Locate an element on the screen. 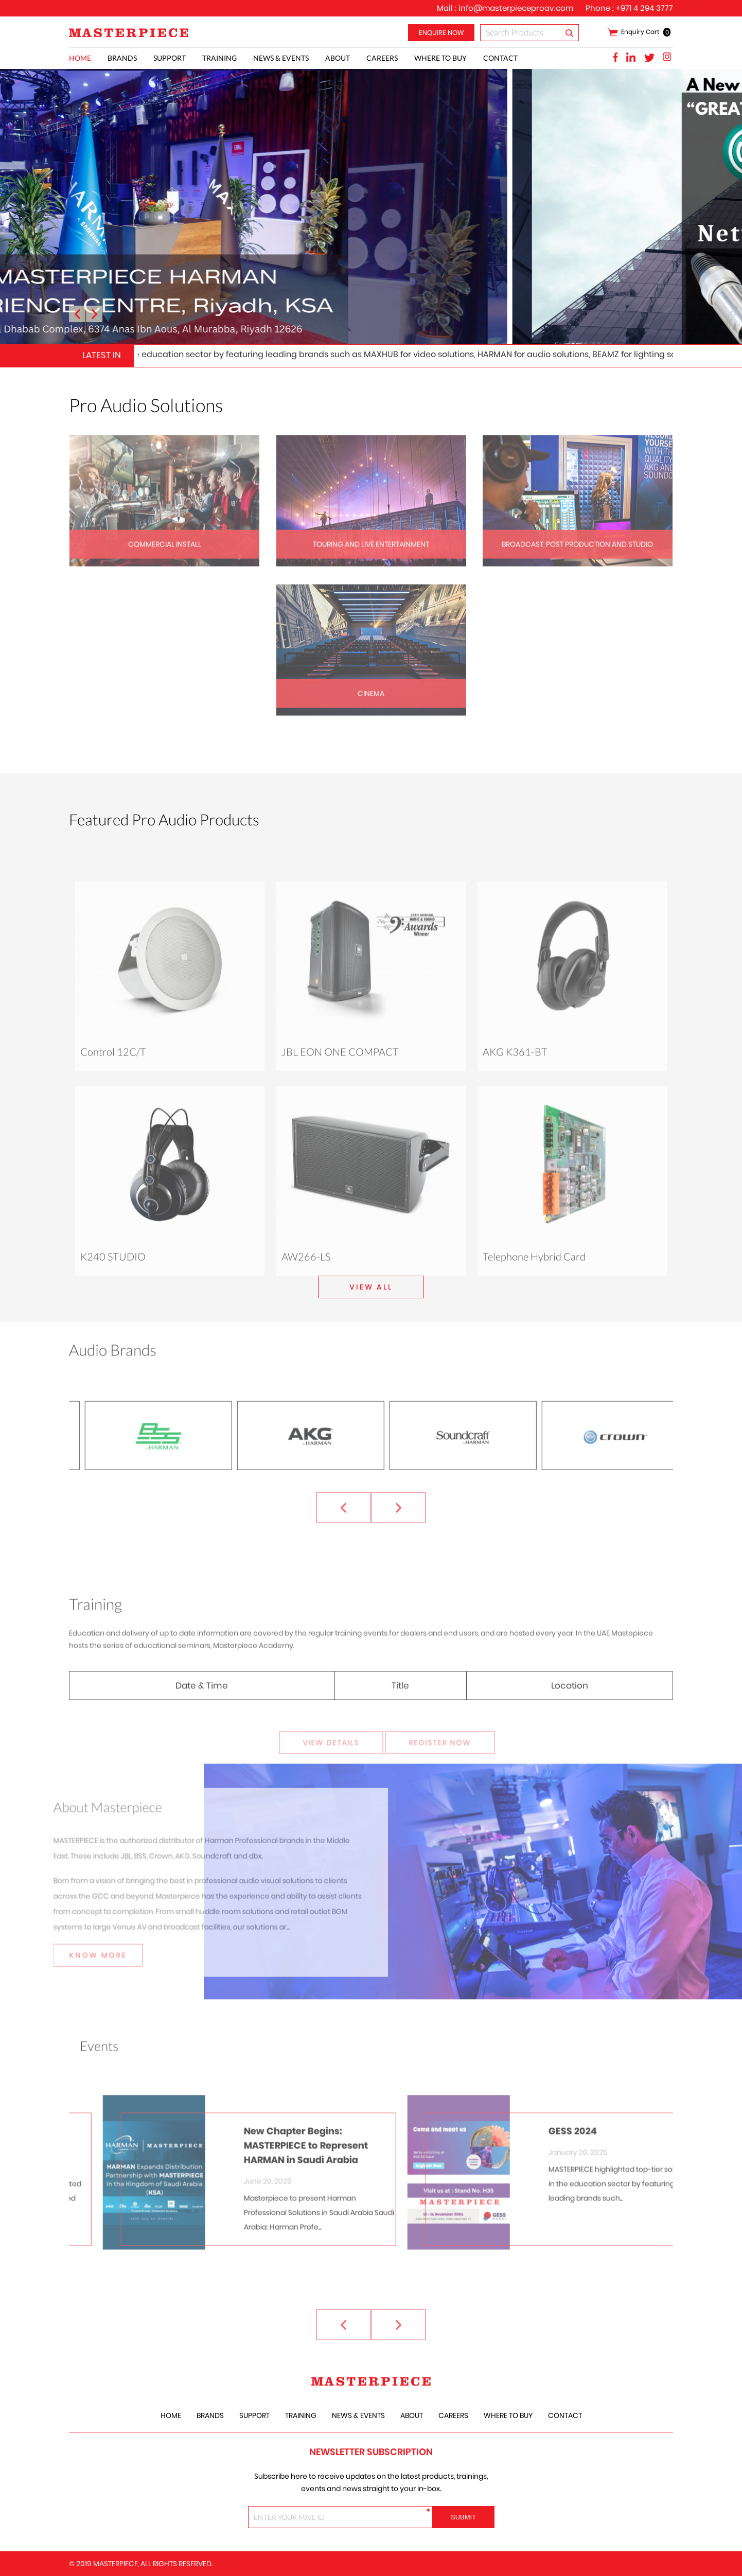 This screenshot has width=742, height=2576. +971 4 294 3777 is located at coordinates (644, 8).